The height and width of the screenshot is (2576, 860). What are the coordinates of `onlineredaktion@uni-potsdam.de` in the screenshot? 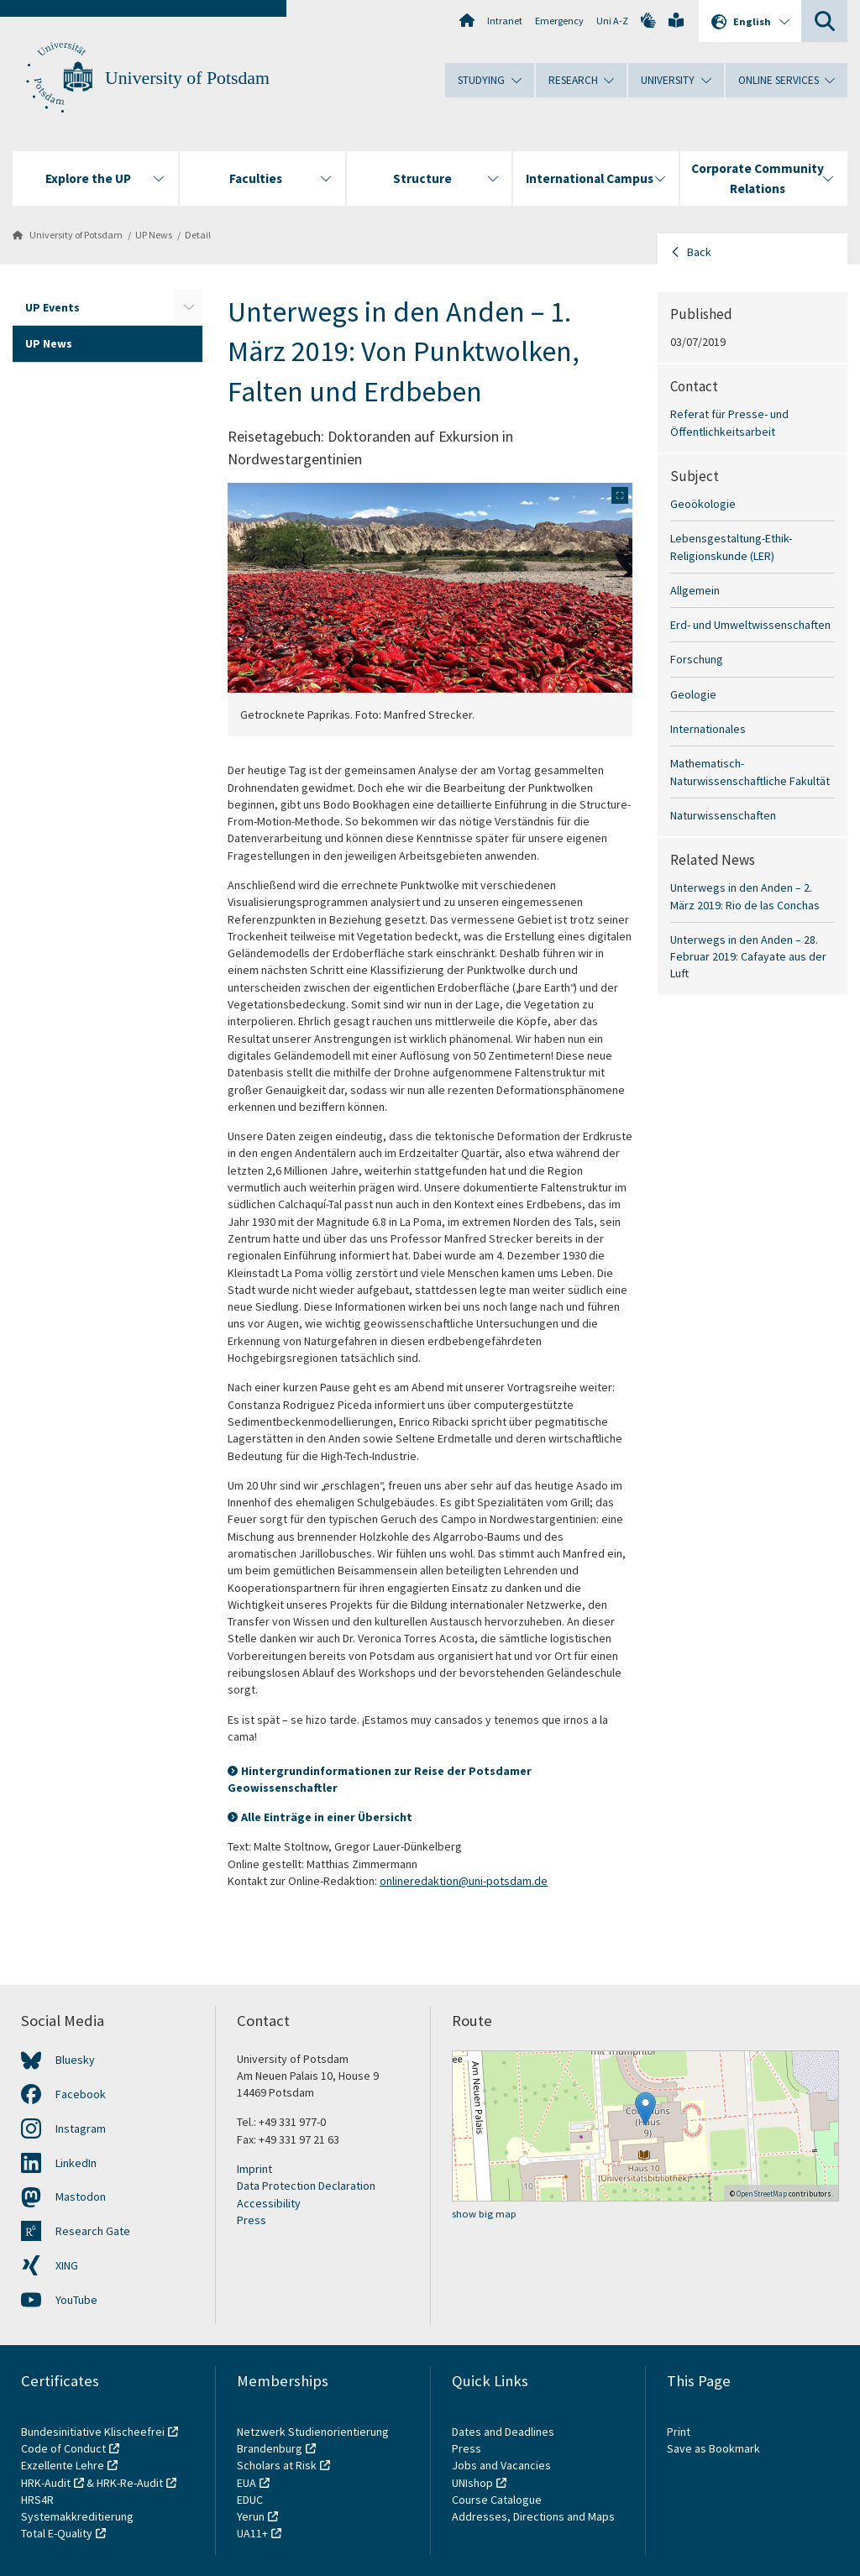 It's located at (464, 1880).